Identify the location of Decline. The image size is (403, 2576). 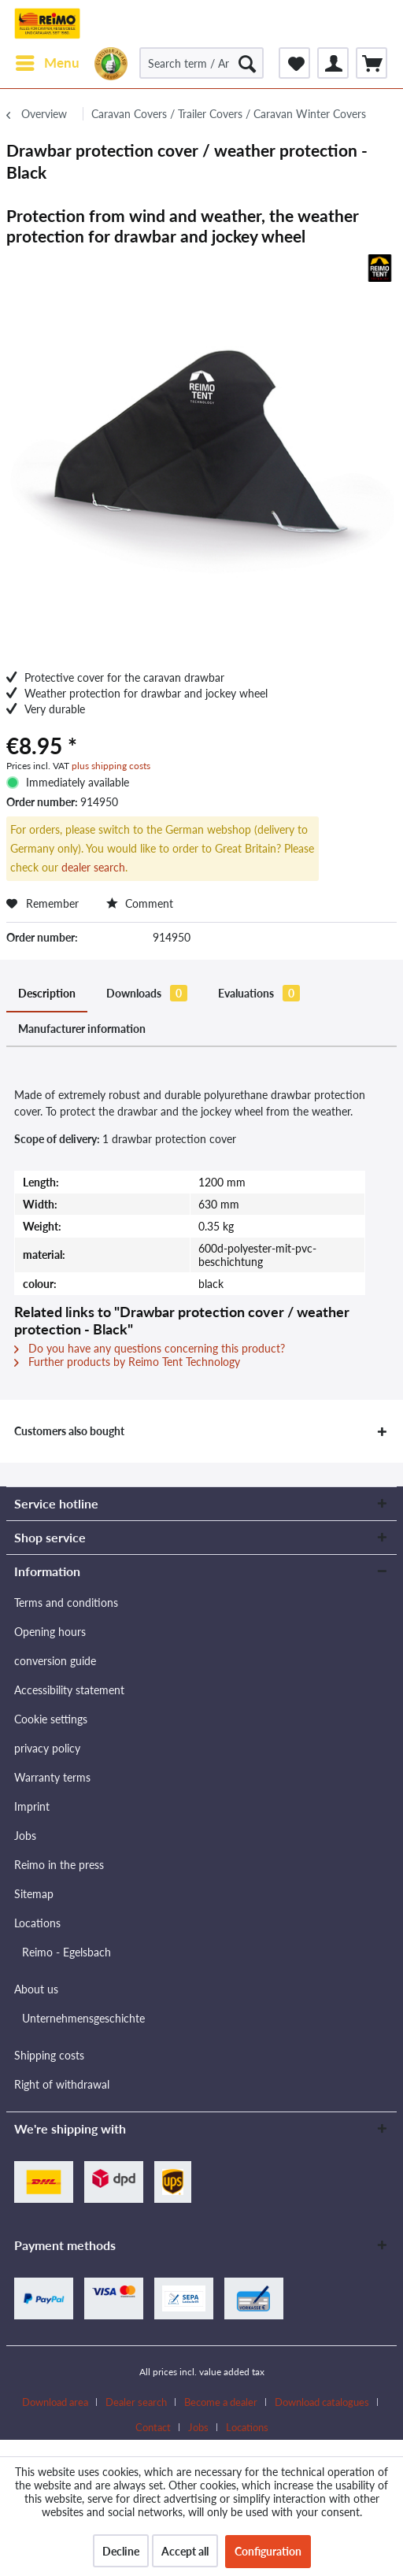
(120, 2551).